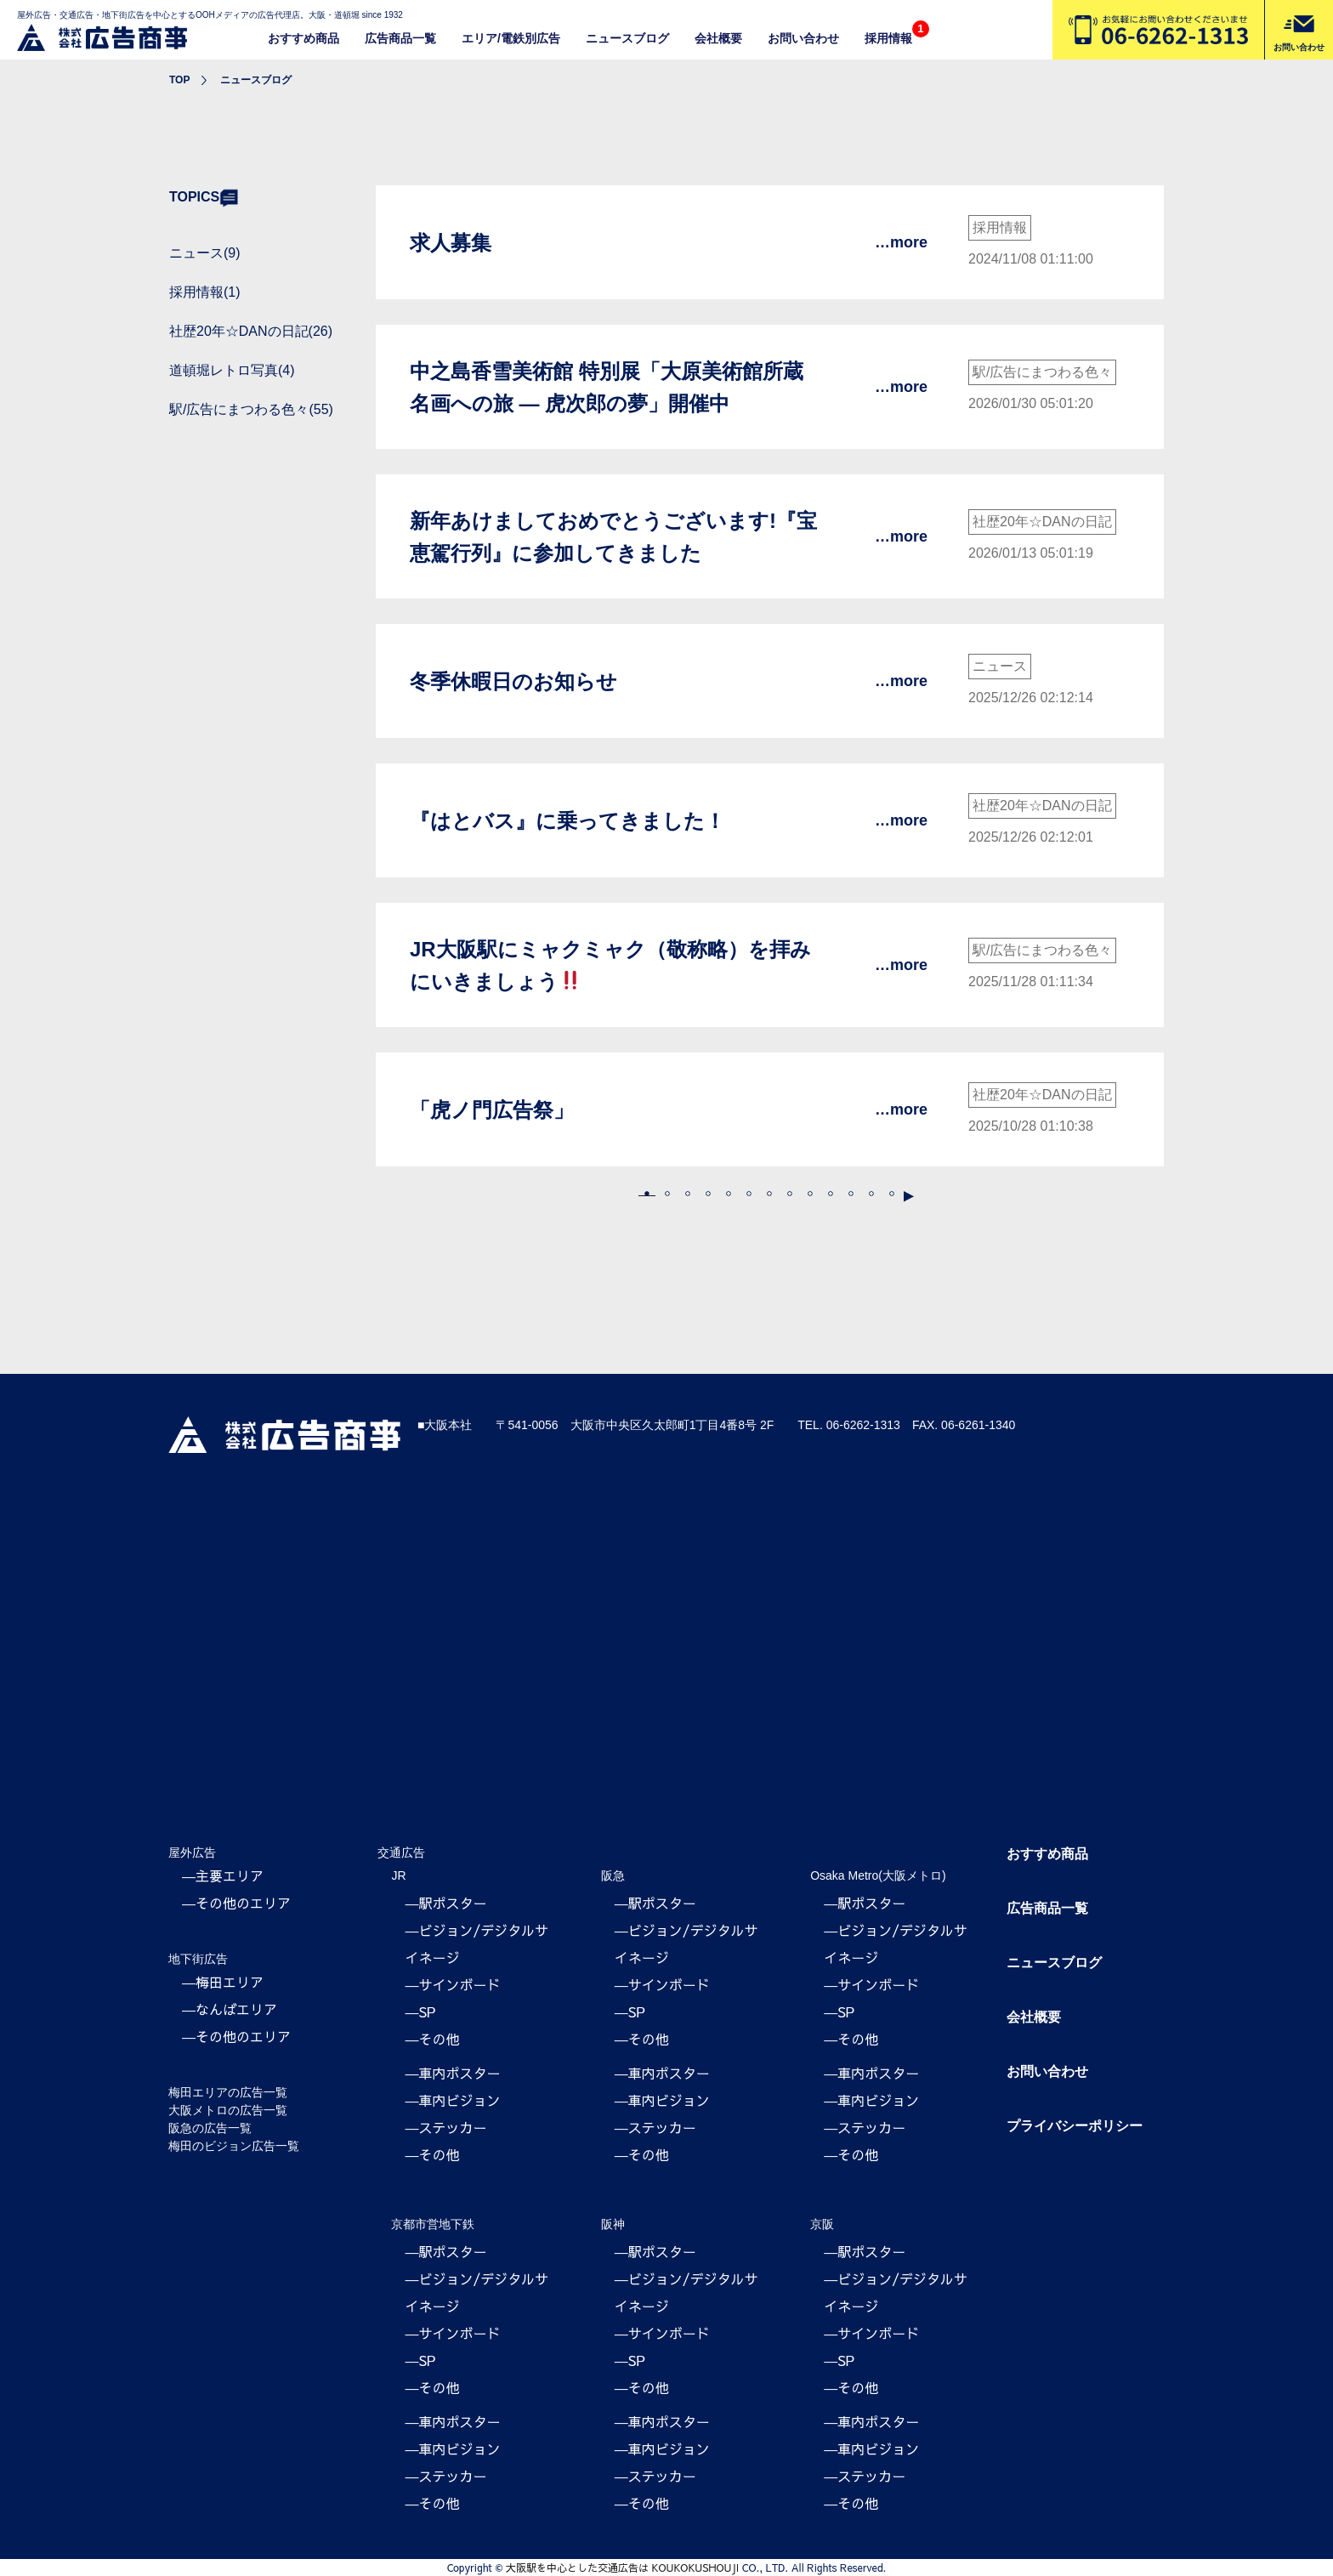 Image resolution: width=1333 pixels, height=2576 pixels. What do you see at coordinates (513, 681) in the screenshot?
I see `冬季休暇日のお知らせ` at bounding box center [513, 681].